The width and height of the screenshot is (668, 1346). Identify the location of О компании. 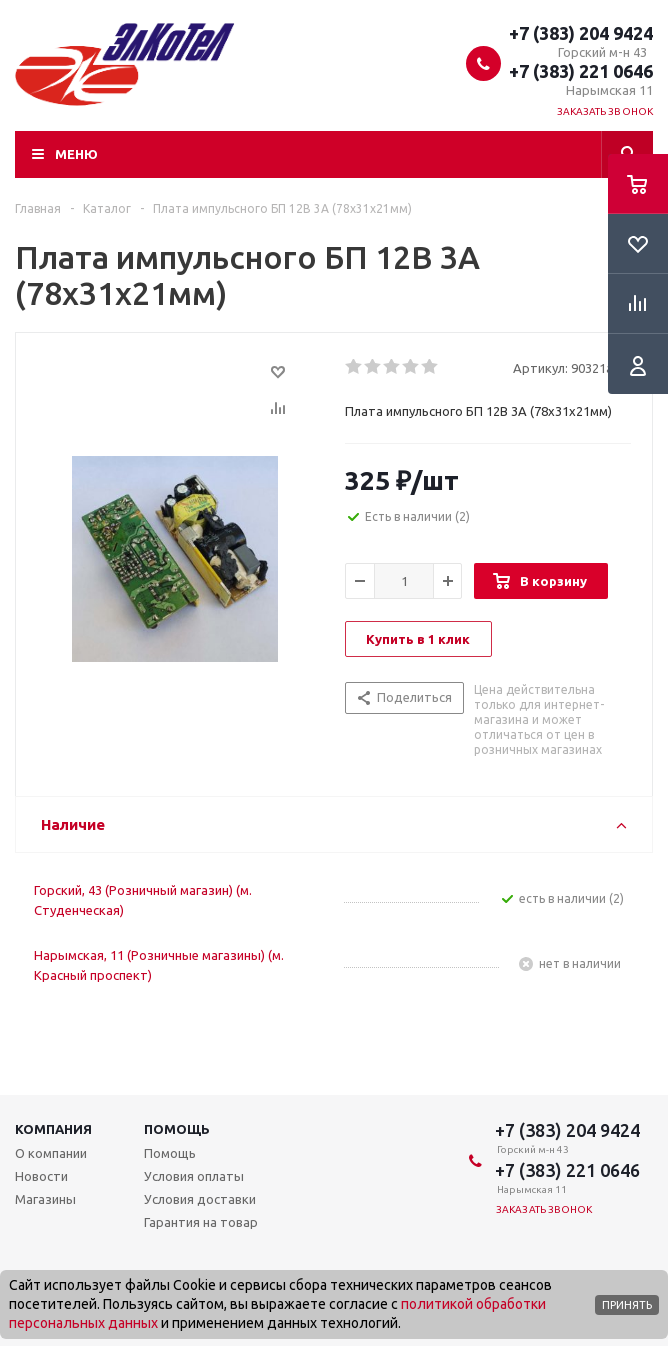
(51, 1153).